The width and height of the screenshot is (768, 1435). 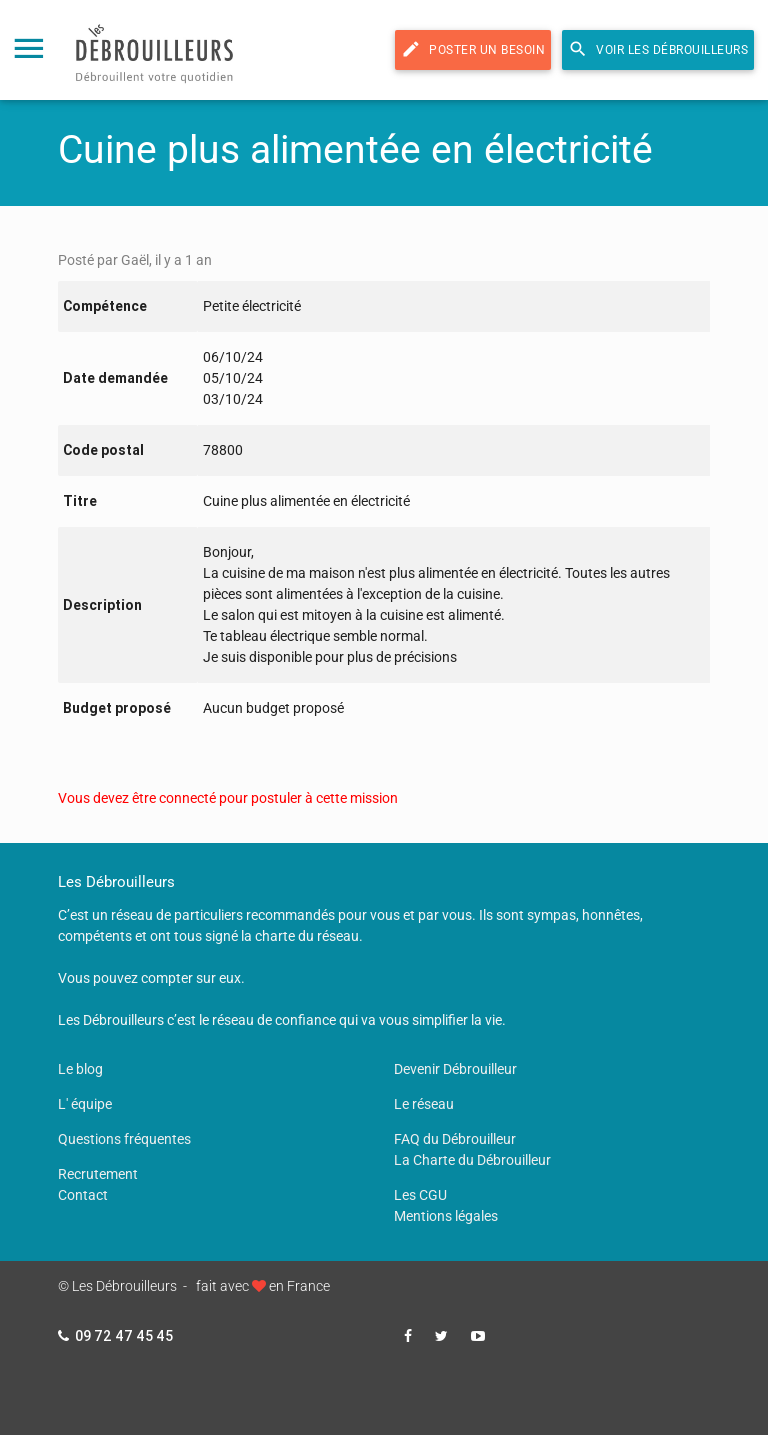 I want to click on FAQ du Débrouilleur, so click(x=455, y=1139).